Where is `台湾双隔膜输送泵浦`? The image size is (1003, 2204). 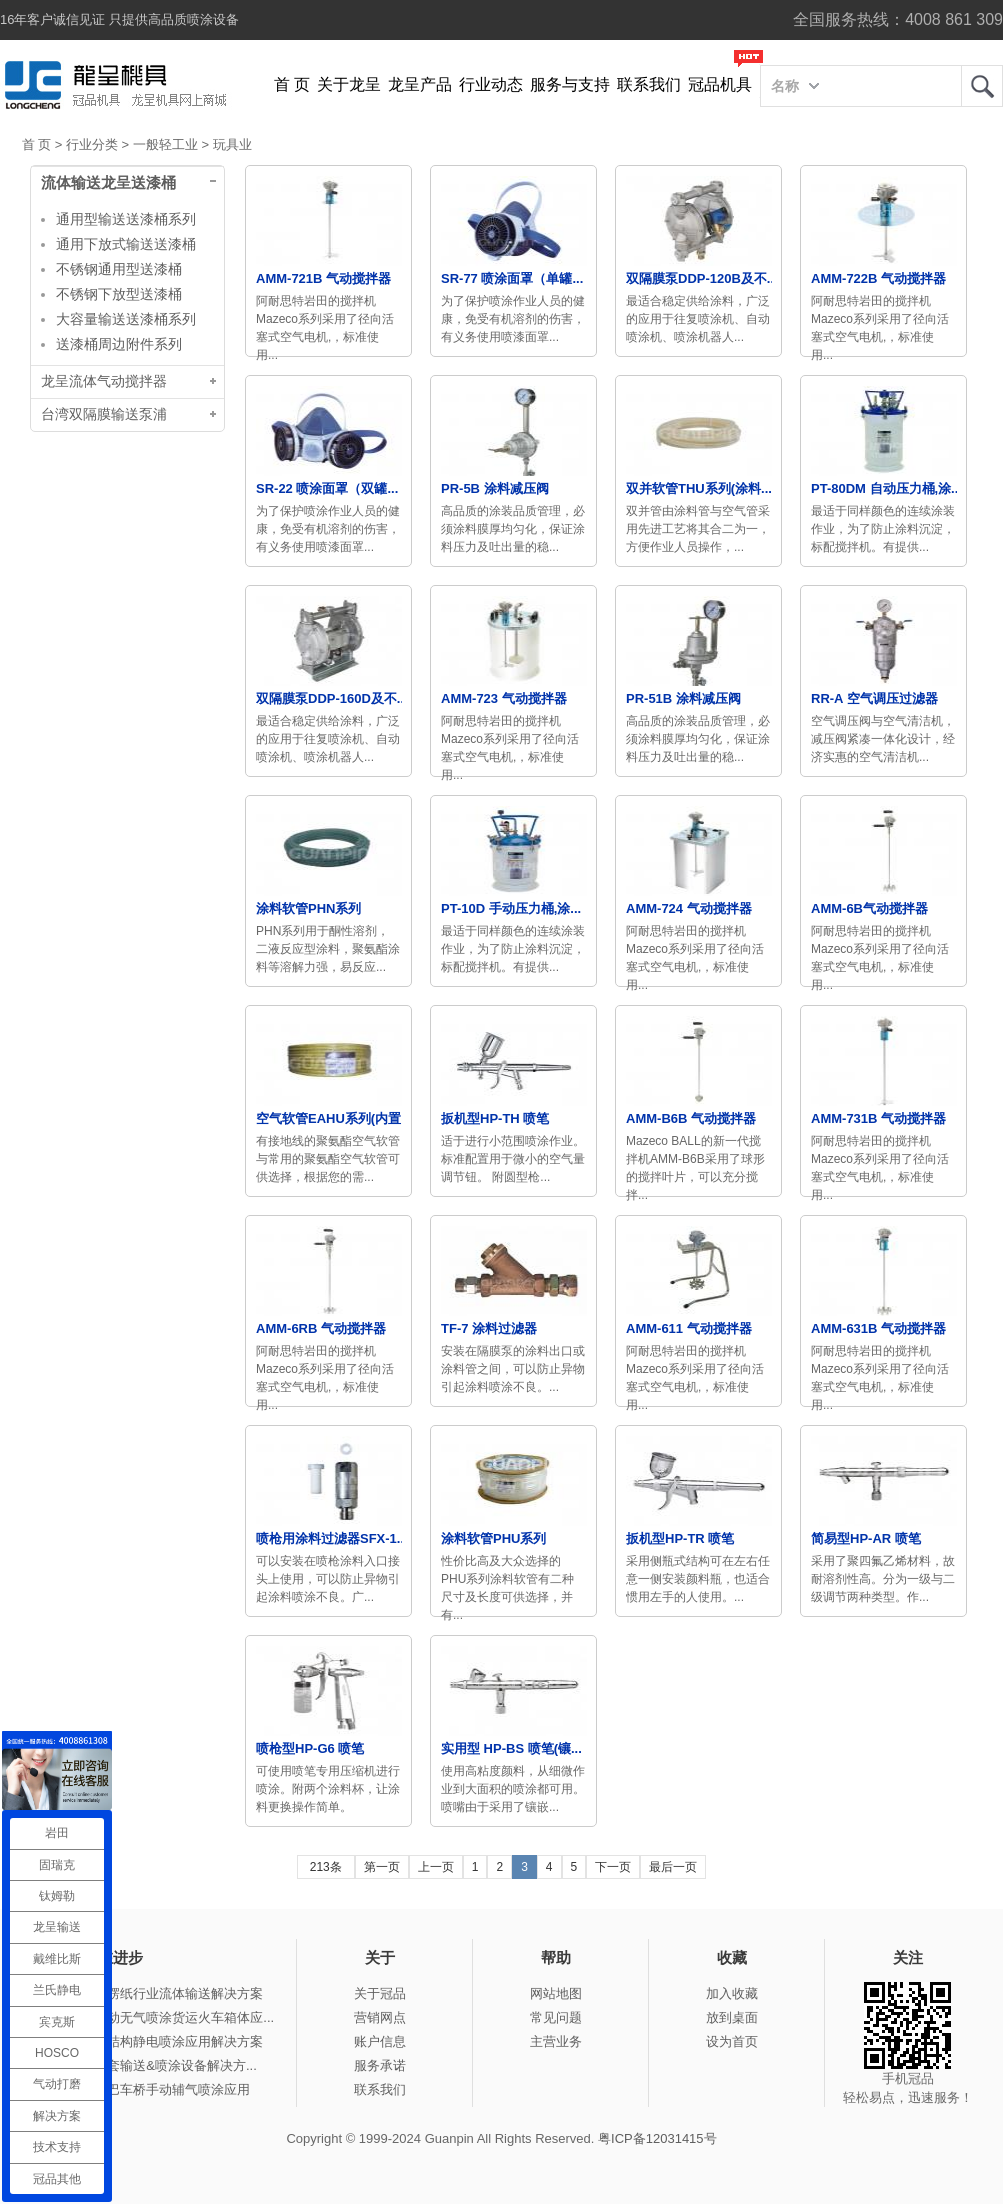 台湾双隔膜输送泵浦 is located at coordinates (104, 414).